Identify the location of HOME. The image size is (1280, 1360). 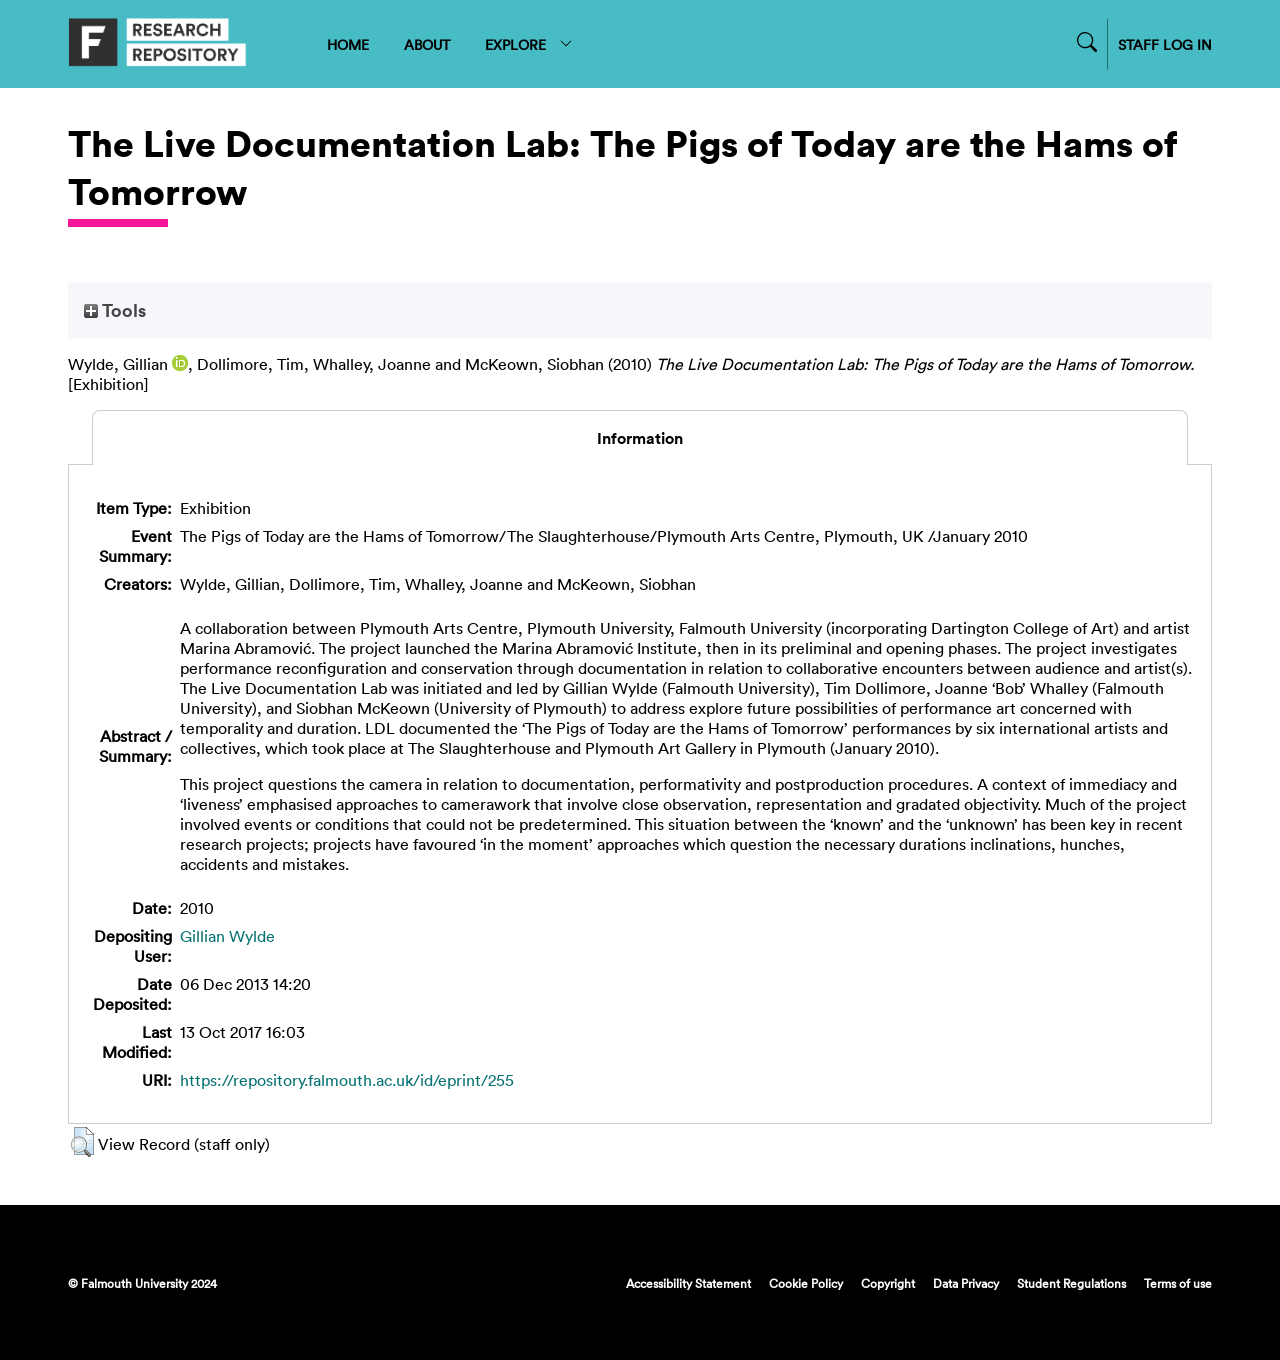
(348, 44).